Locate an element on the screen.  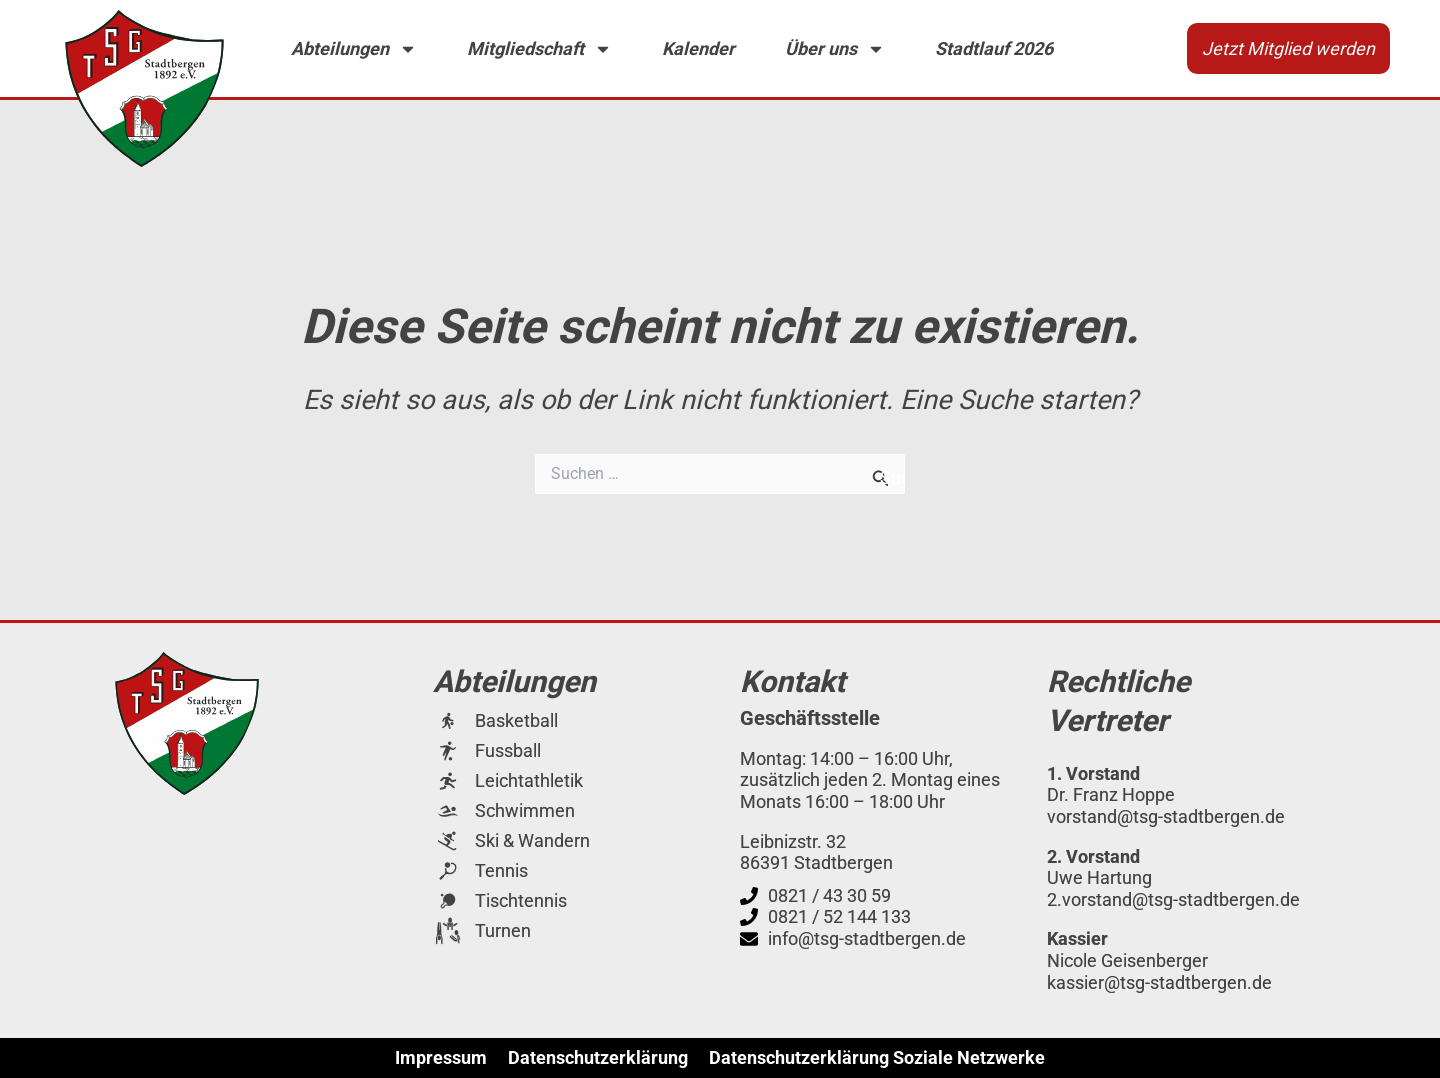
2.vorstand@tsg-stadtbergen.de is located at coordinates (1173, 899).